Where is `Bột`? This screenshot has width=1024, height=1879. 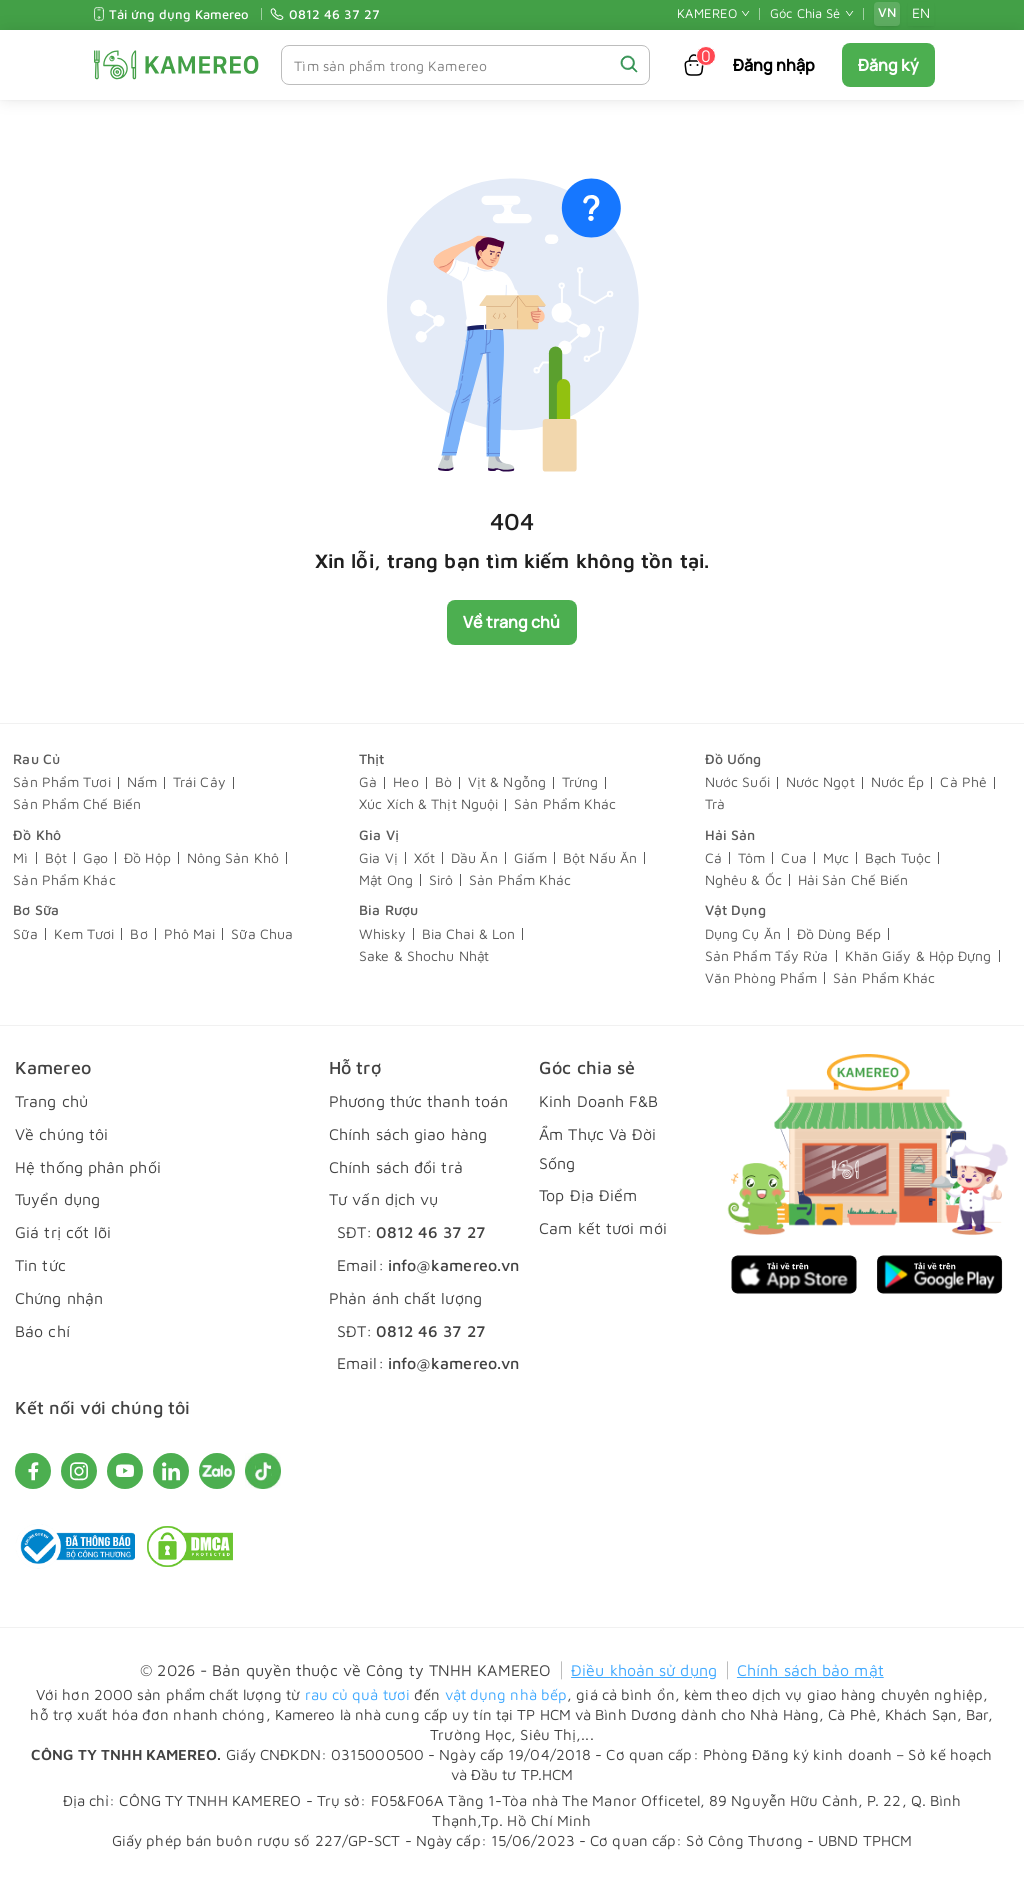 Bột is located at coordinates (56, 858).